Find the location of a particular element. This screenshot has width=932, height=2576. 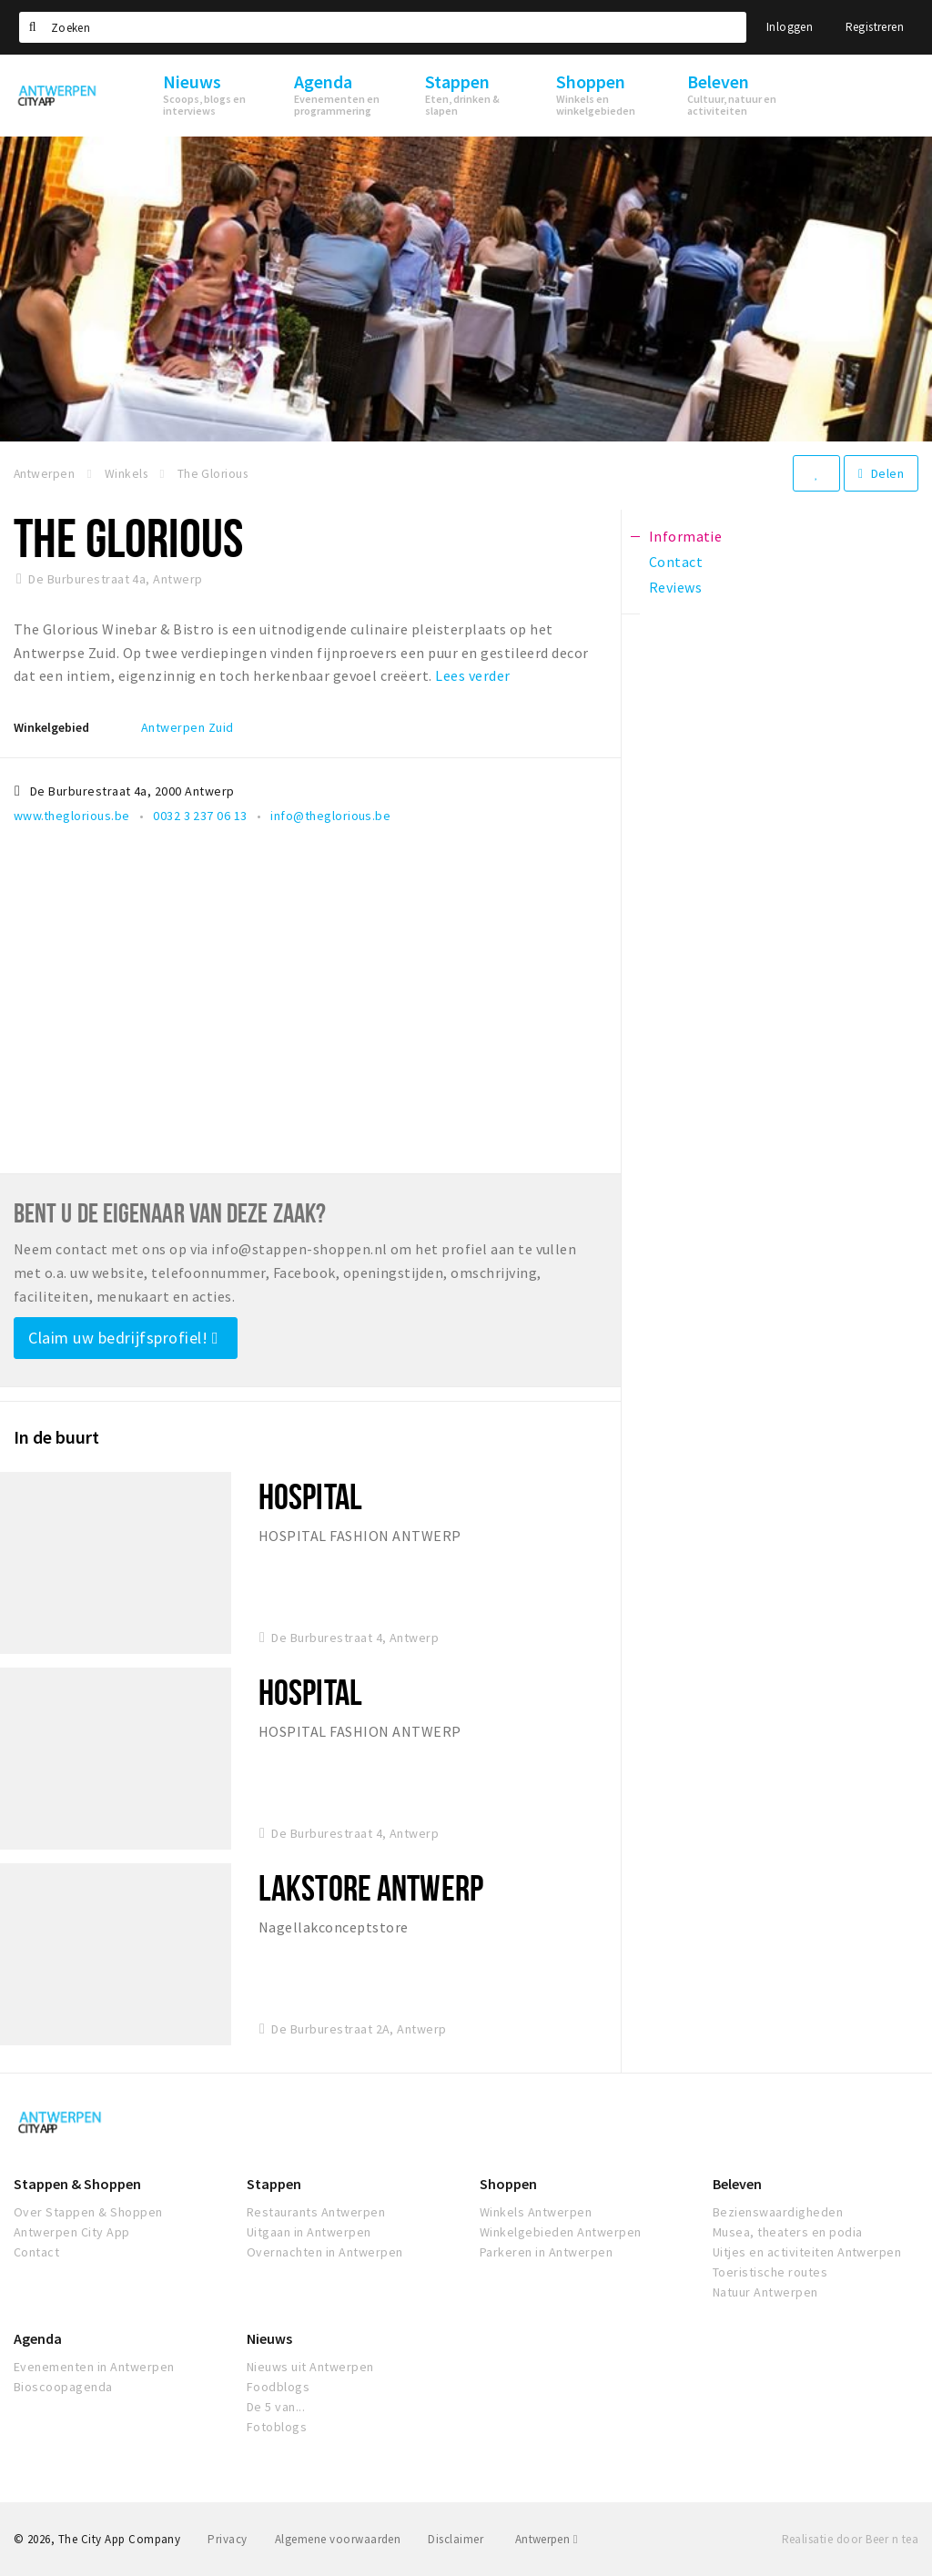

Natuur Antwerpen is located at coordinates (765, 2292).